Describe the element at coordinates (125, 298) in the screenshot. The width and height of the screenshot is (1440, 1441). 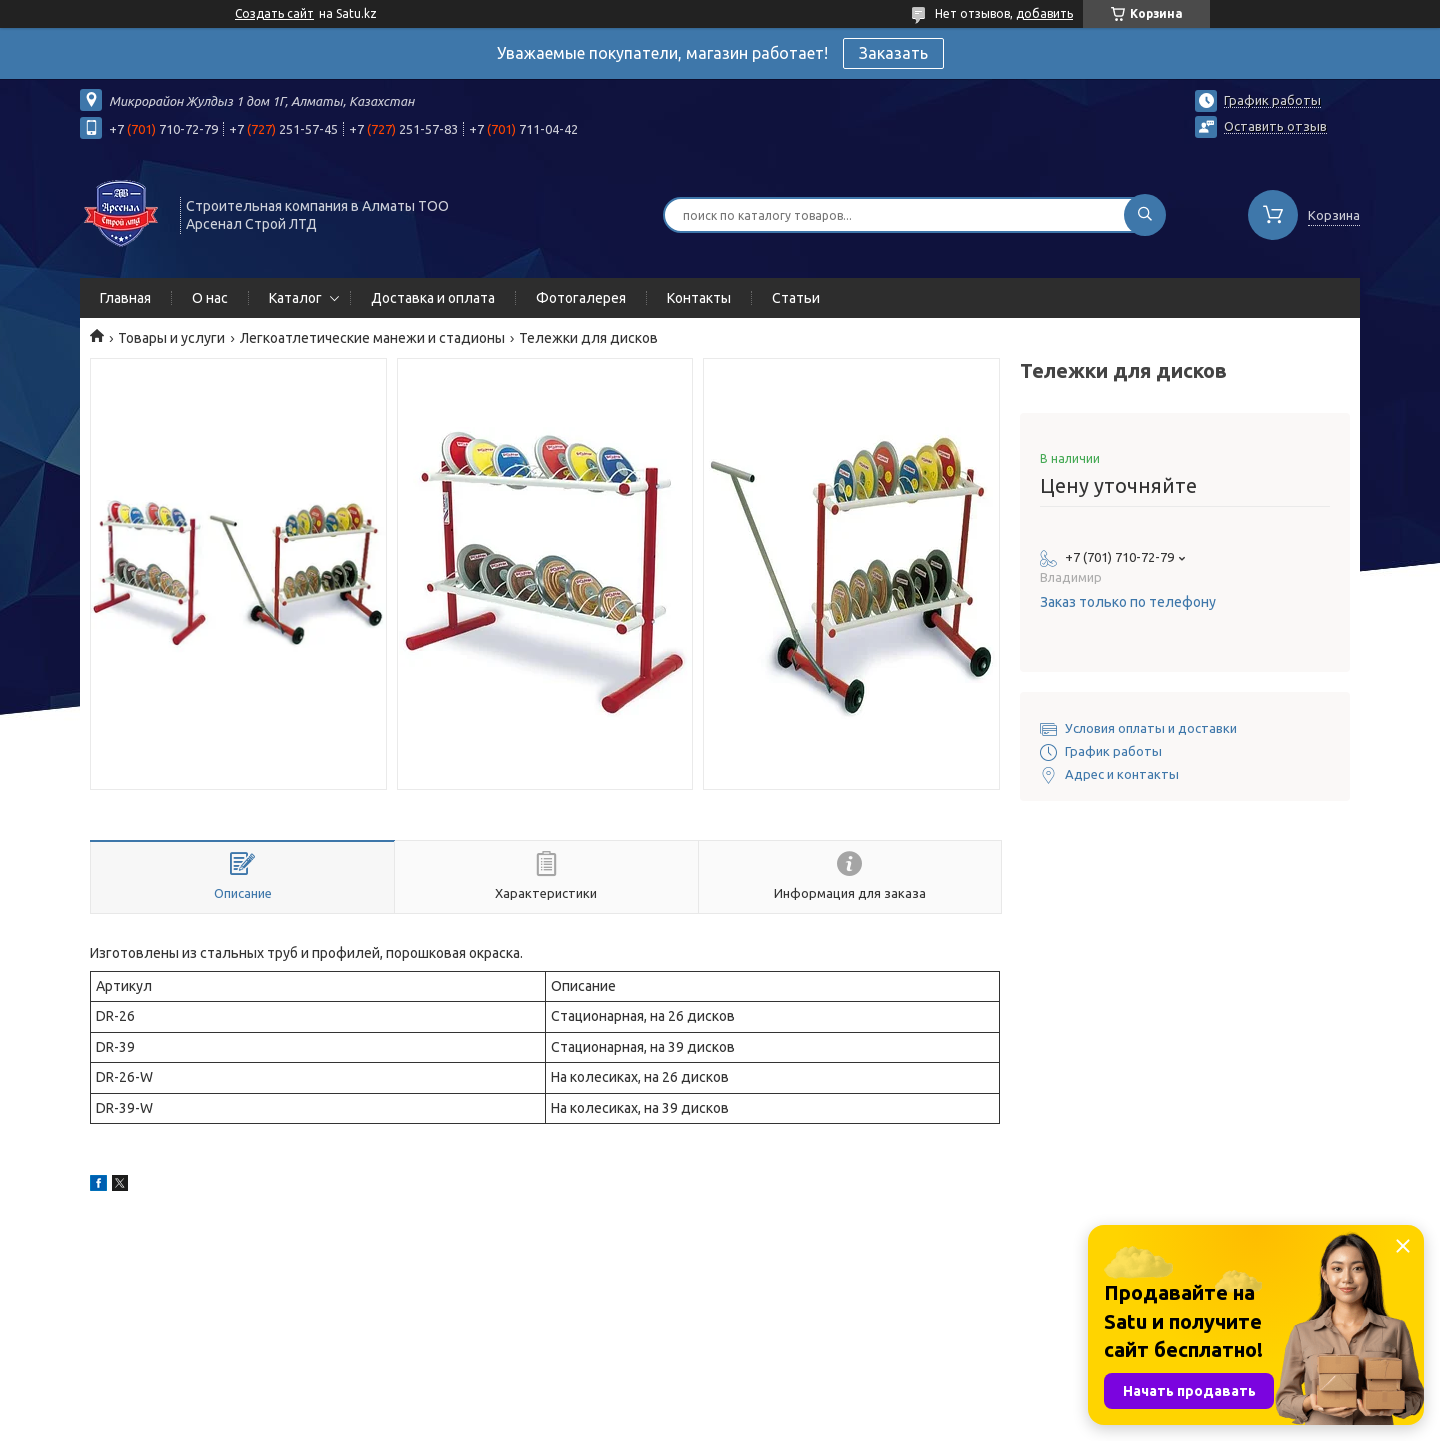
I see `Главная` at that location.